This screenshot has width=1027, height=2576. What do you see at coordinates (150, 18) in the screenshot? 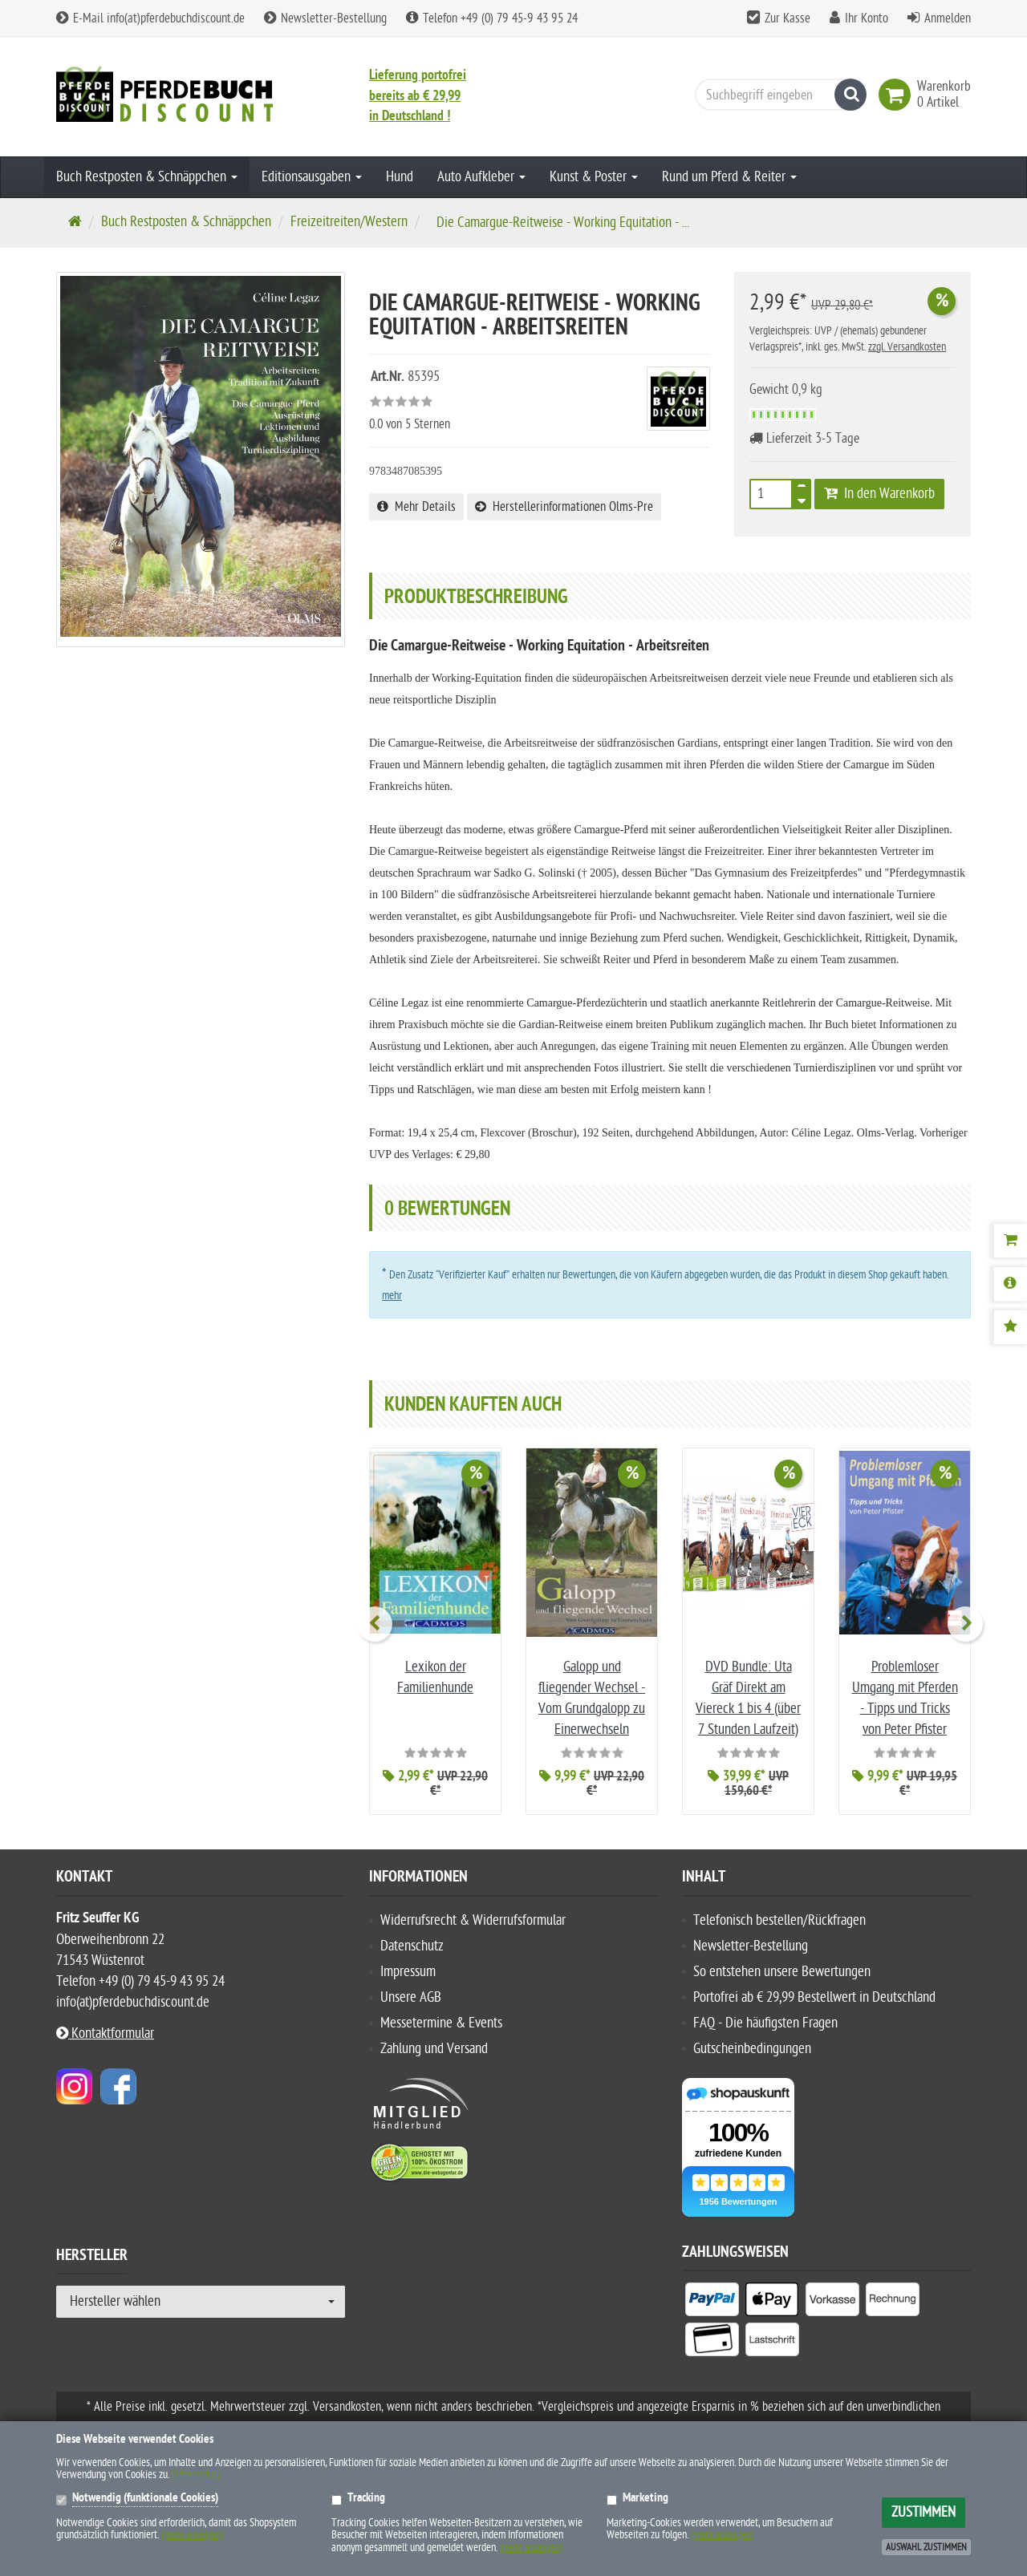
I see `E-Mail info(at)pferdebuchdiscount.de` at bounding box center [150, 18].